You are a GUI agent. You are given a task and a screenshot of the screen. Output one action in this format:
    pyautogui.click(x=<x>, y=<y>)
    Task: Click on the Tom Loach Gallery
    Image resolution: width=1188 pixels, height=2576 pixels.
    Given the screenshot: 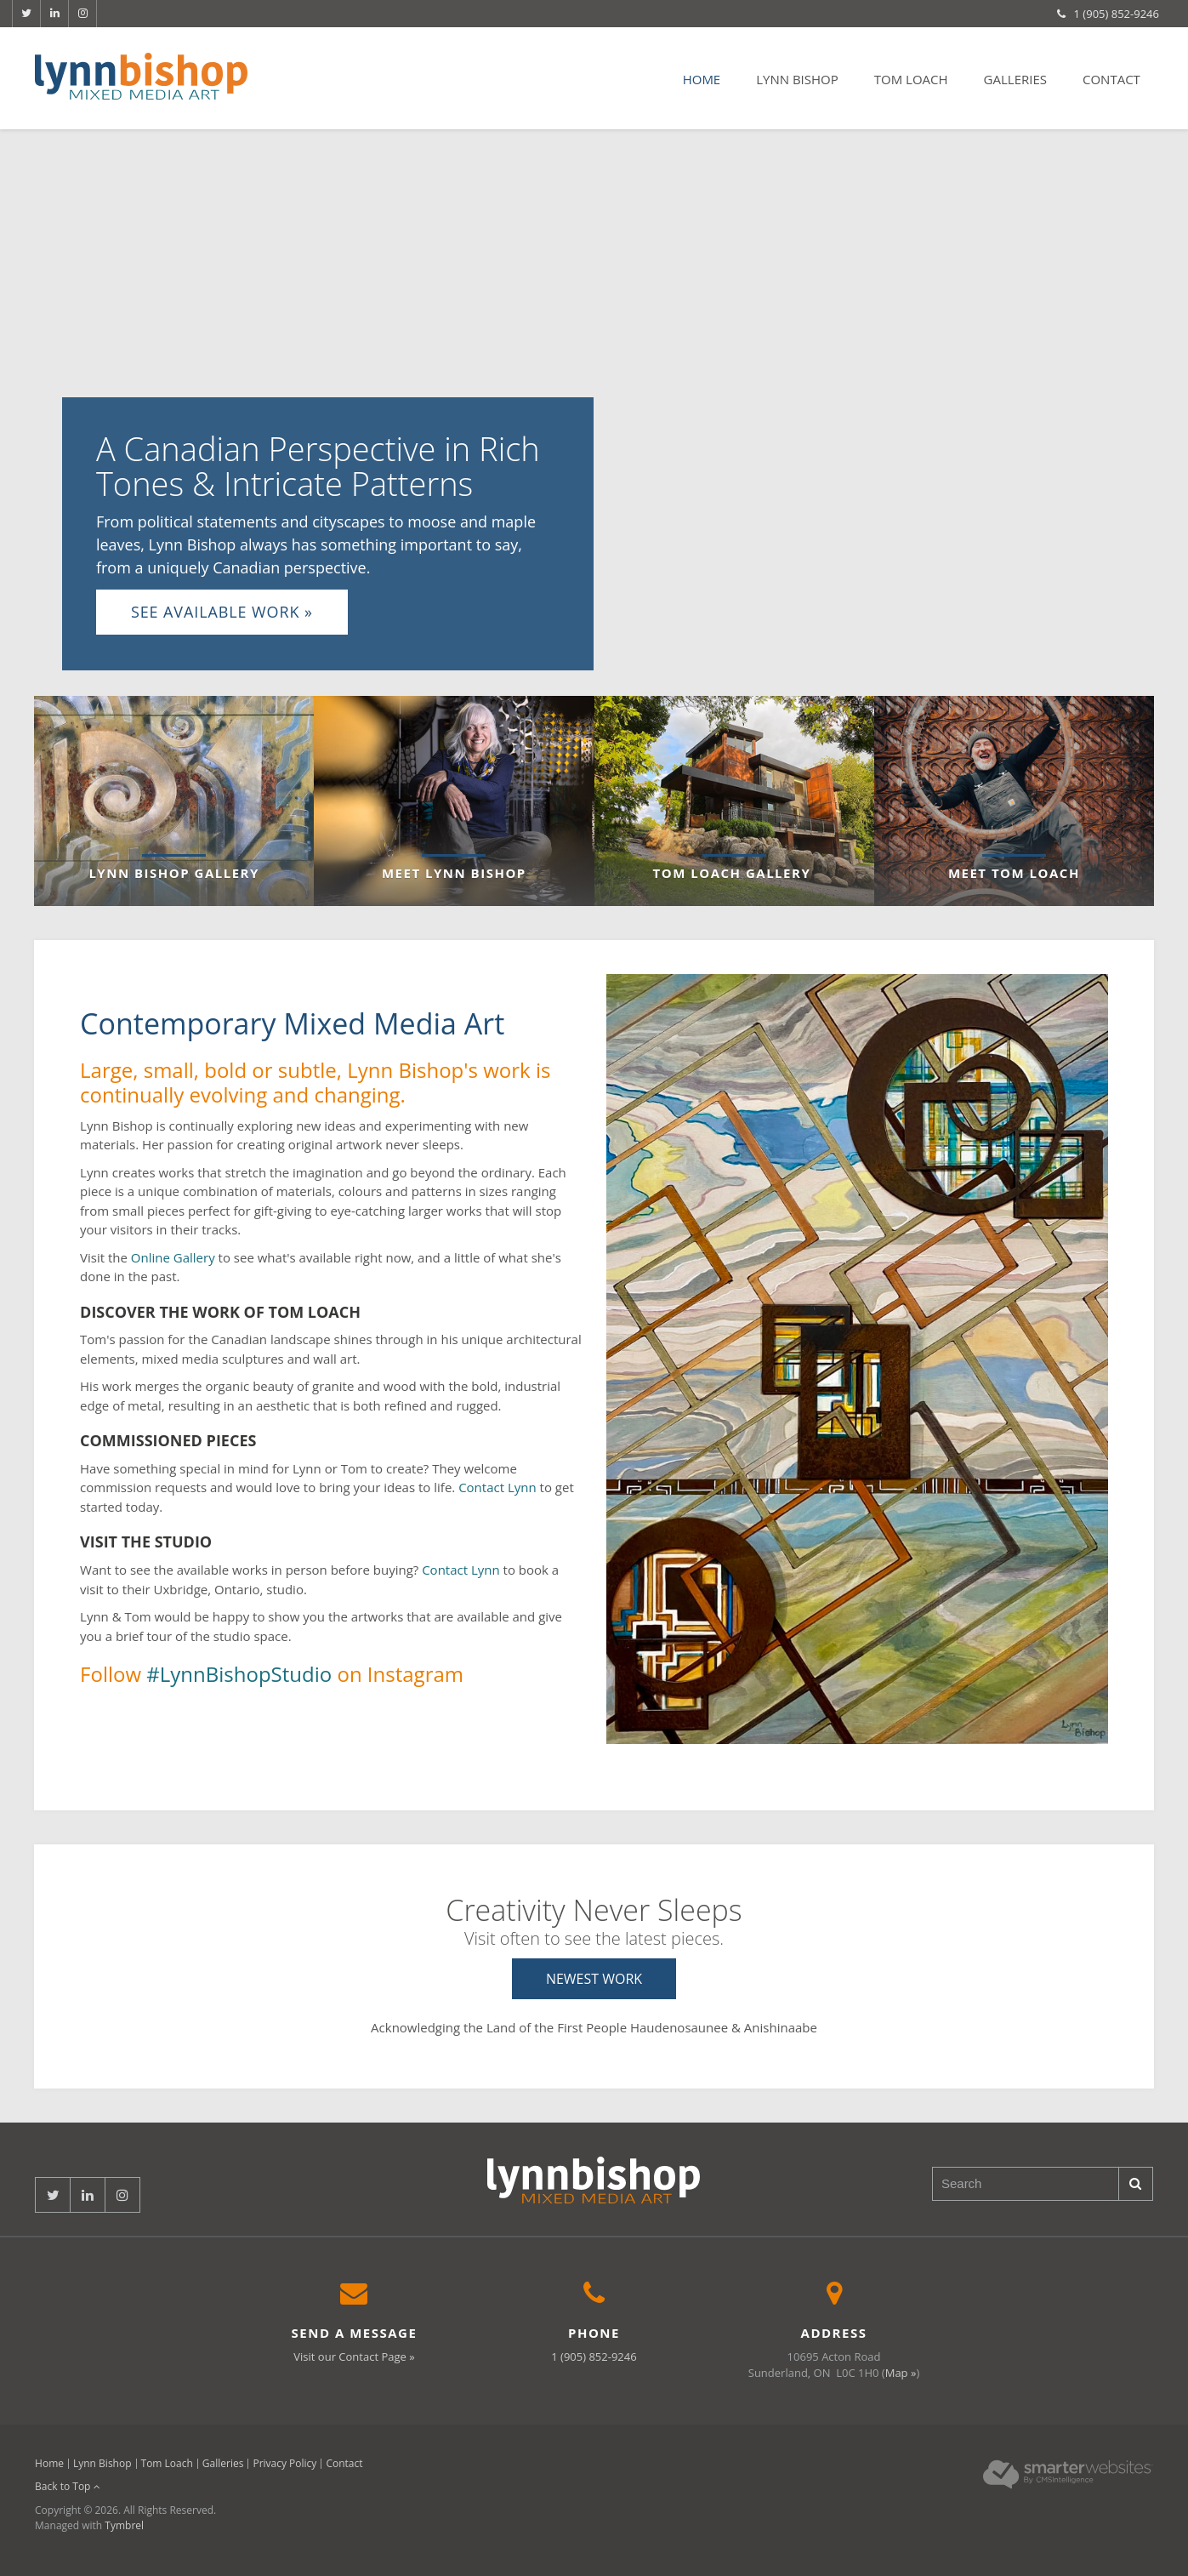 What is the action you would take?
    pyautogui.click(x=734, y=872)
    